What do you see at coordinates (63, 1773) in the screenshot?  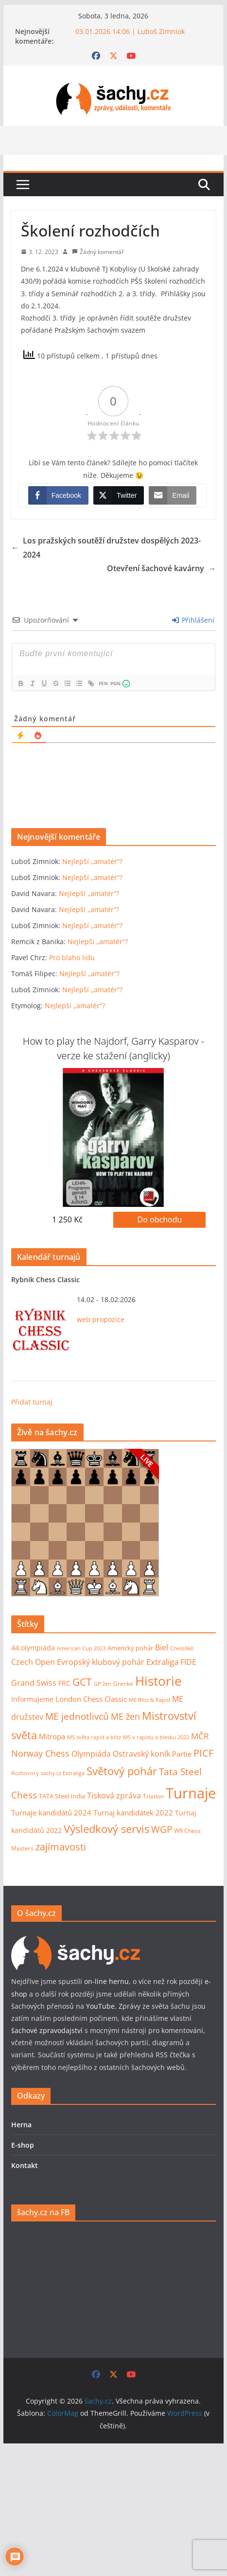 I see `sachy.cz Extraliga [sachy.cz Extraliga (7 položek)]` at bounding box center [63, 1773].